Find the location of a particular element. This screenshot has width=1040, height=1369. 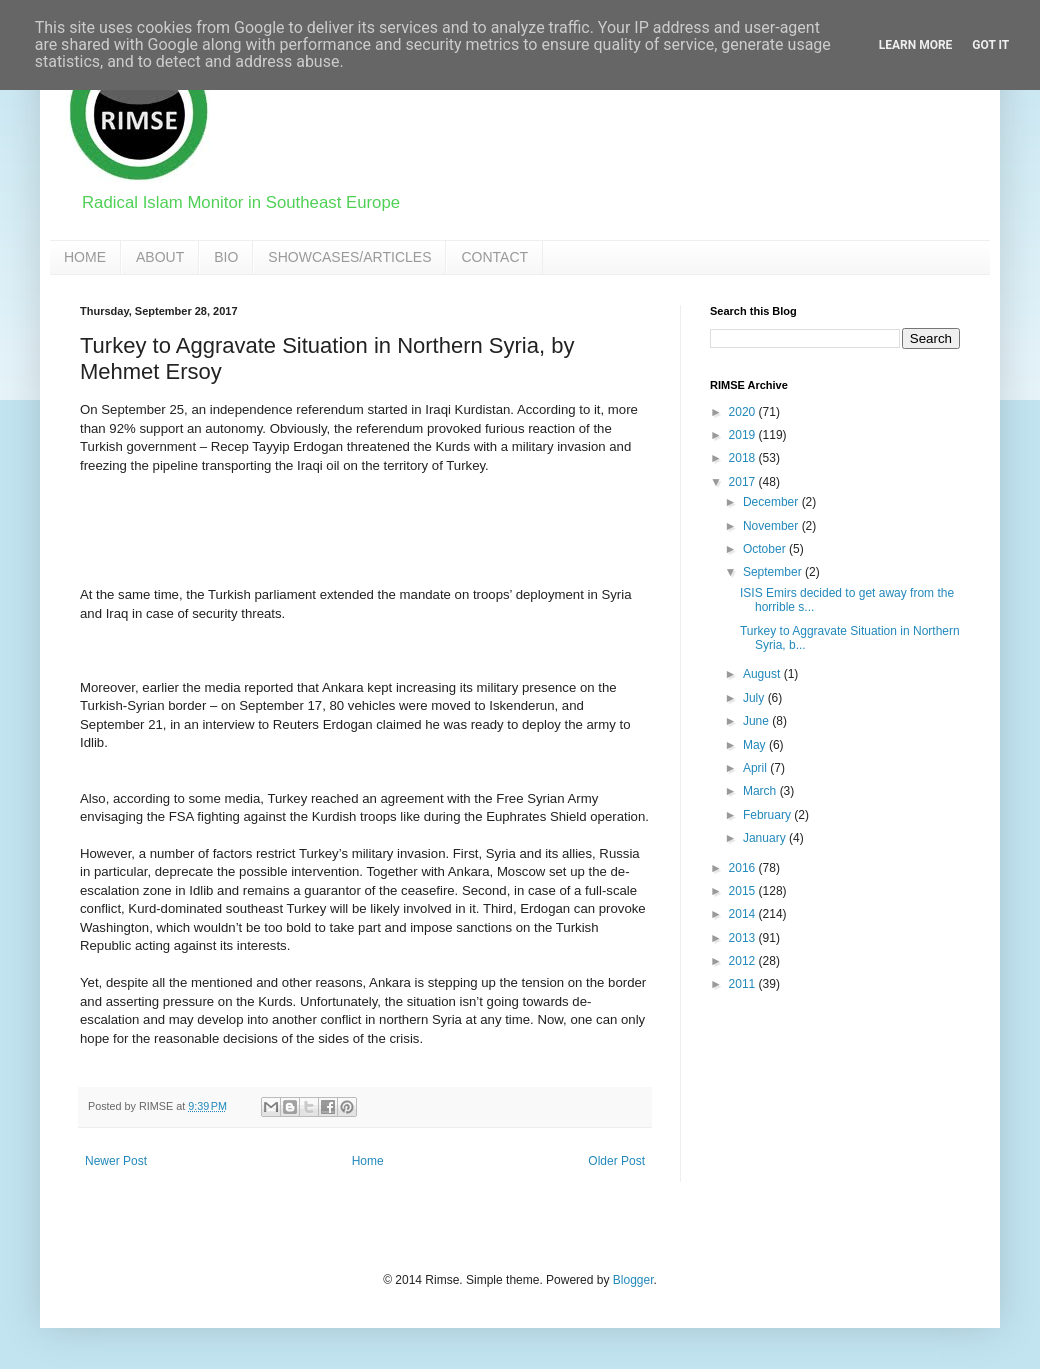

HOME is located at coordinates (85, 257).